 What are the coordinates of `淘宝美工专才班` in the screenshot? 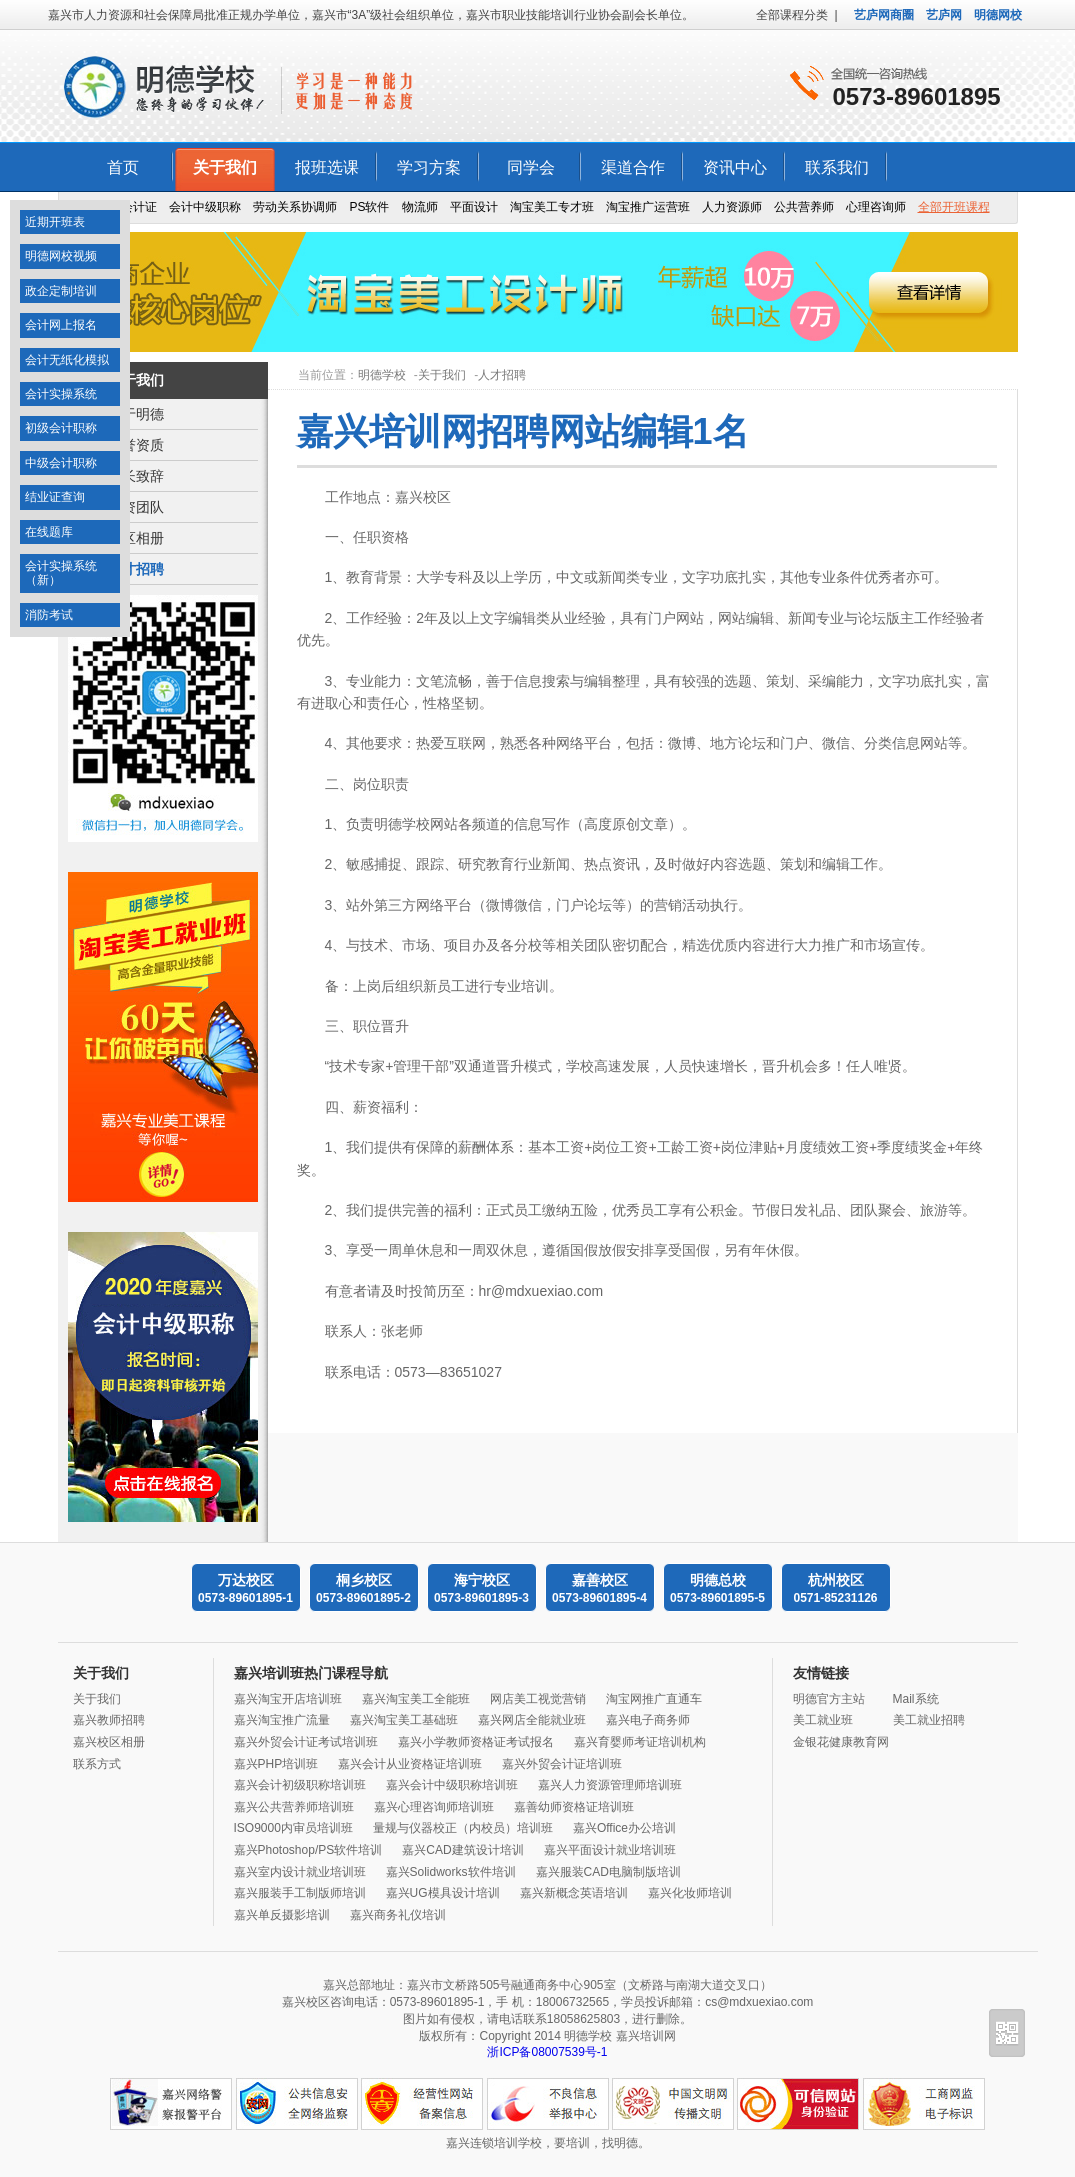 It's located at (552, 207).